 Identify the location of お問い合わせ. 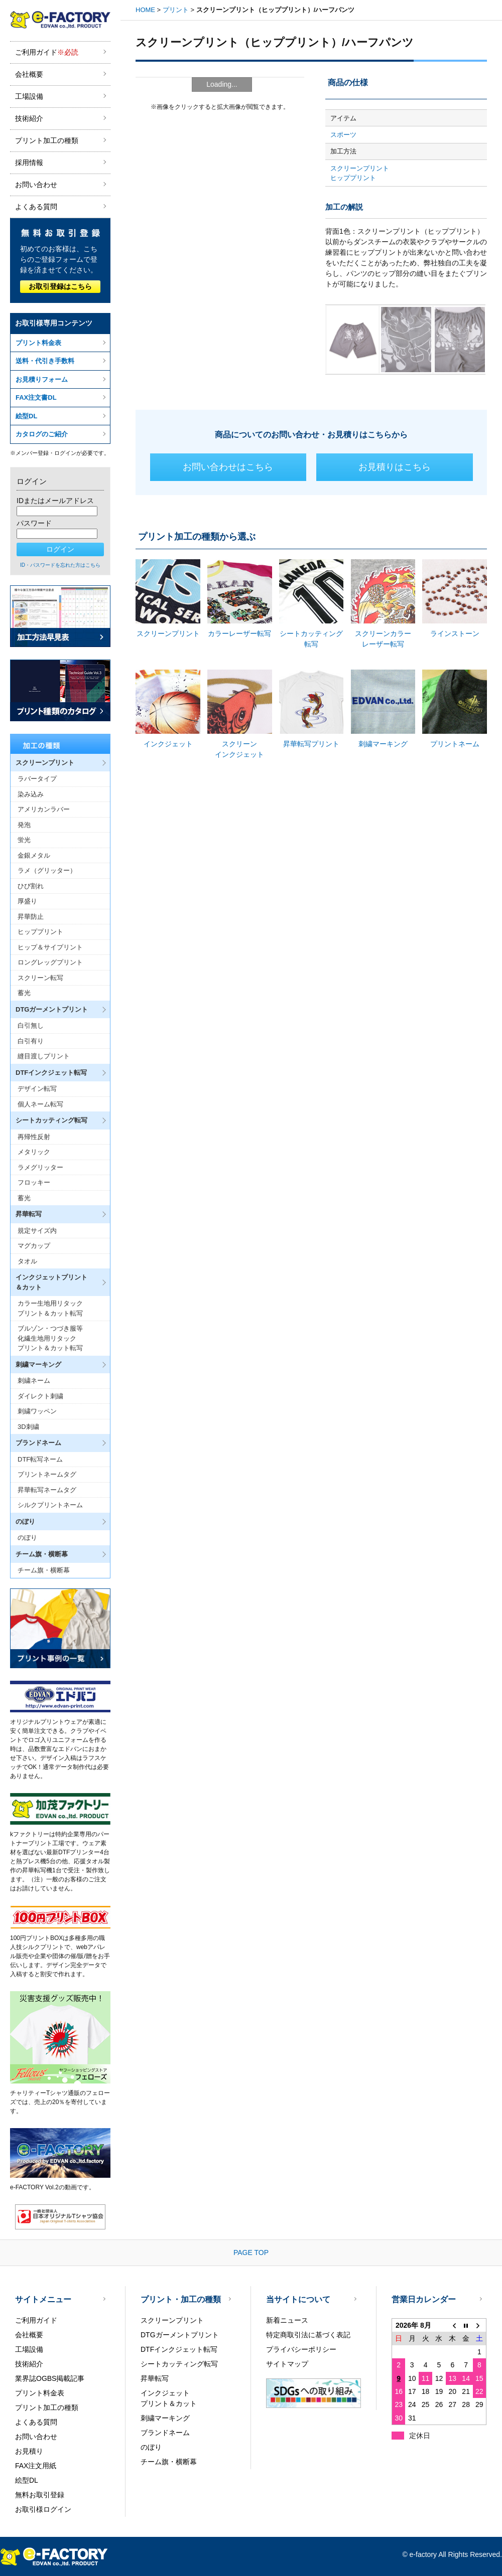
(36, 185).